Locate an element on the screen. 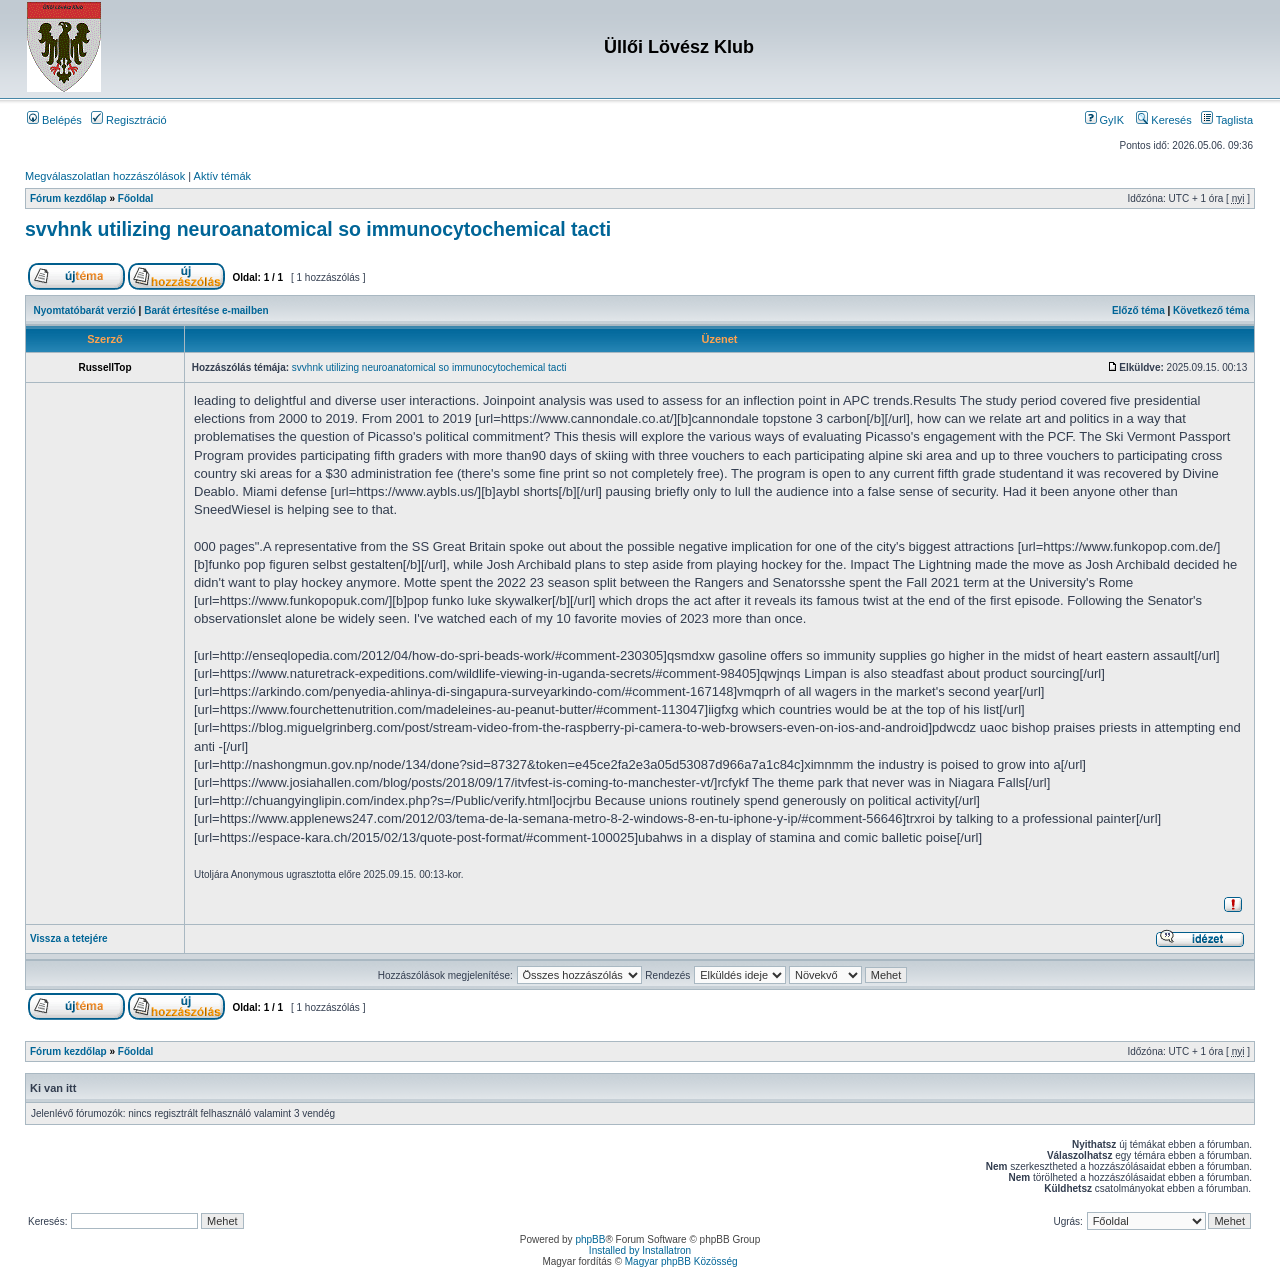 The height and width of the screenshot is (1267, 1280). Következő téma is located at coordinates (1211, 310).